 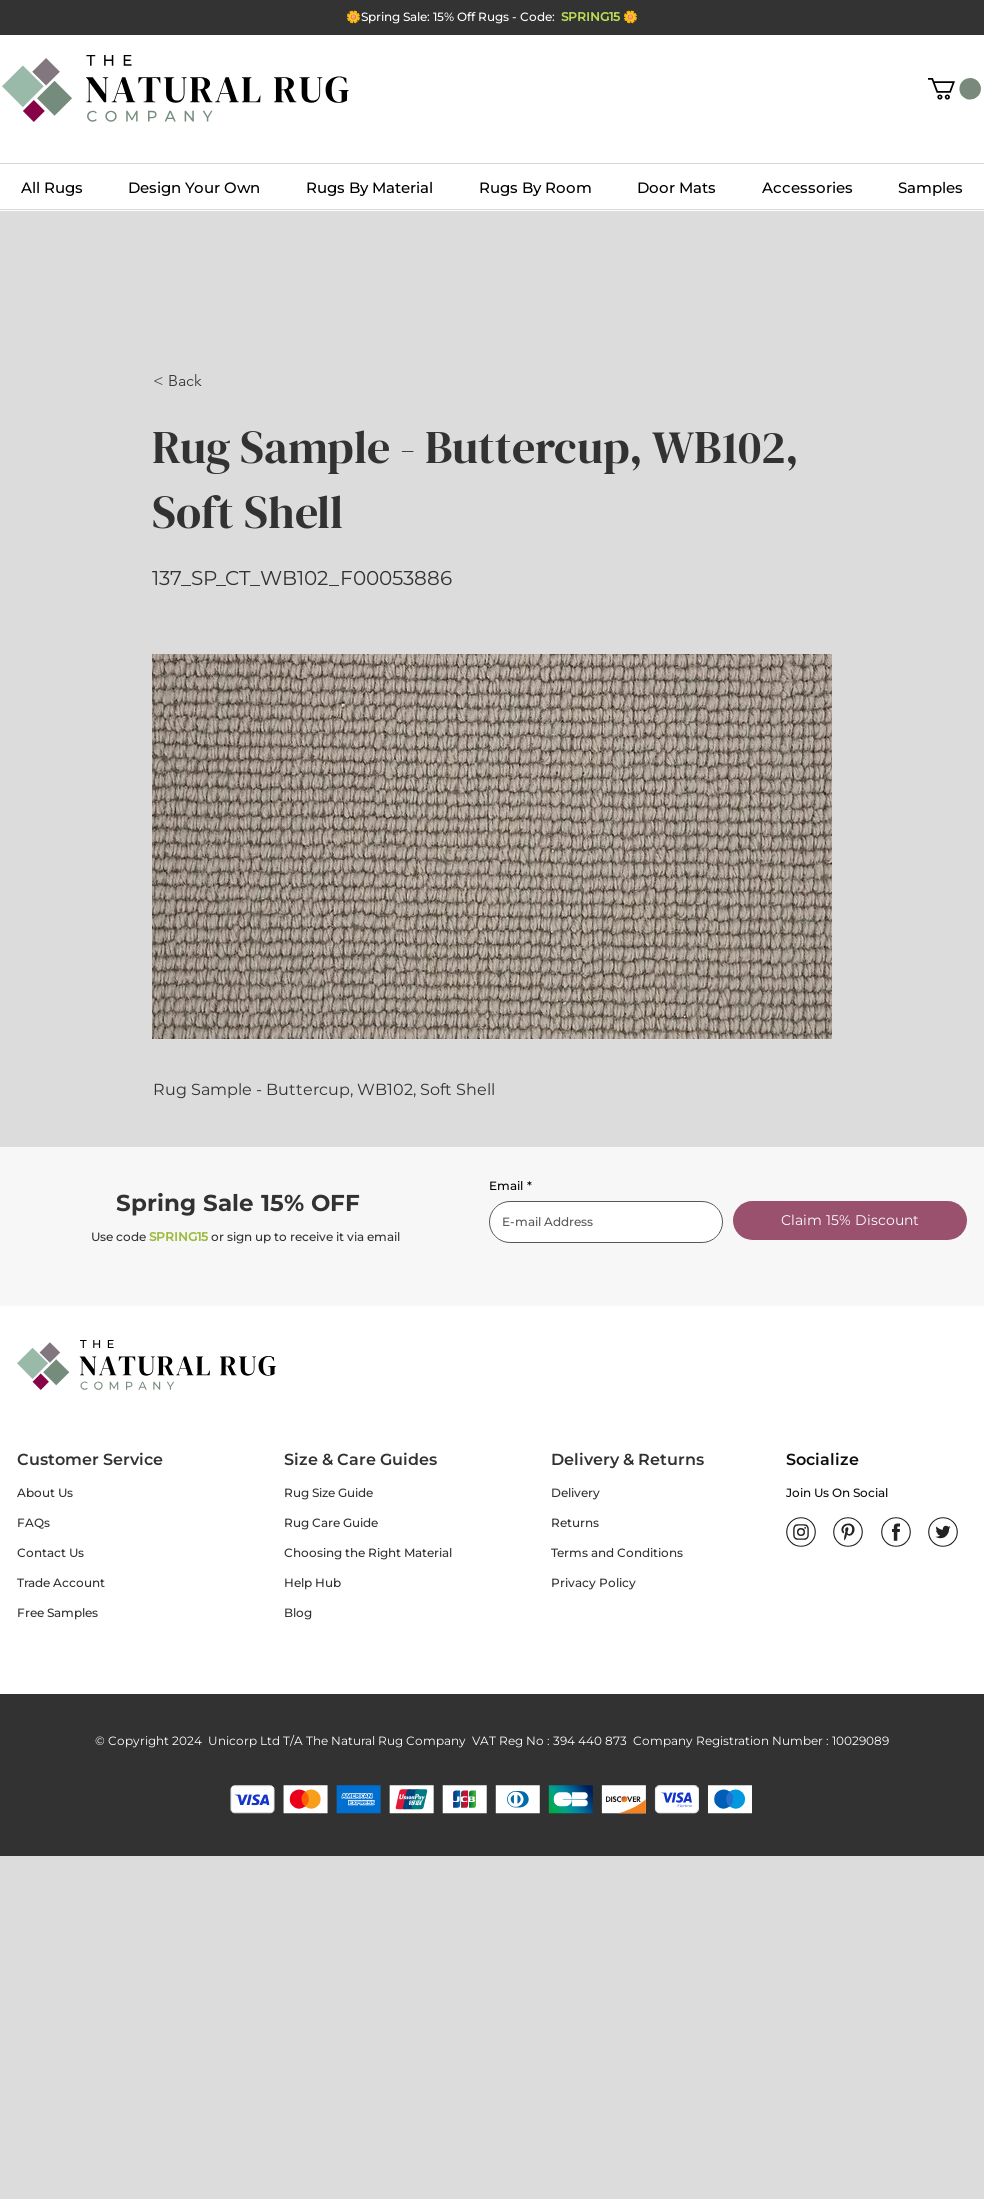 I want to click on Privacy Policy, so click(x=593, y=1582).